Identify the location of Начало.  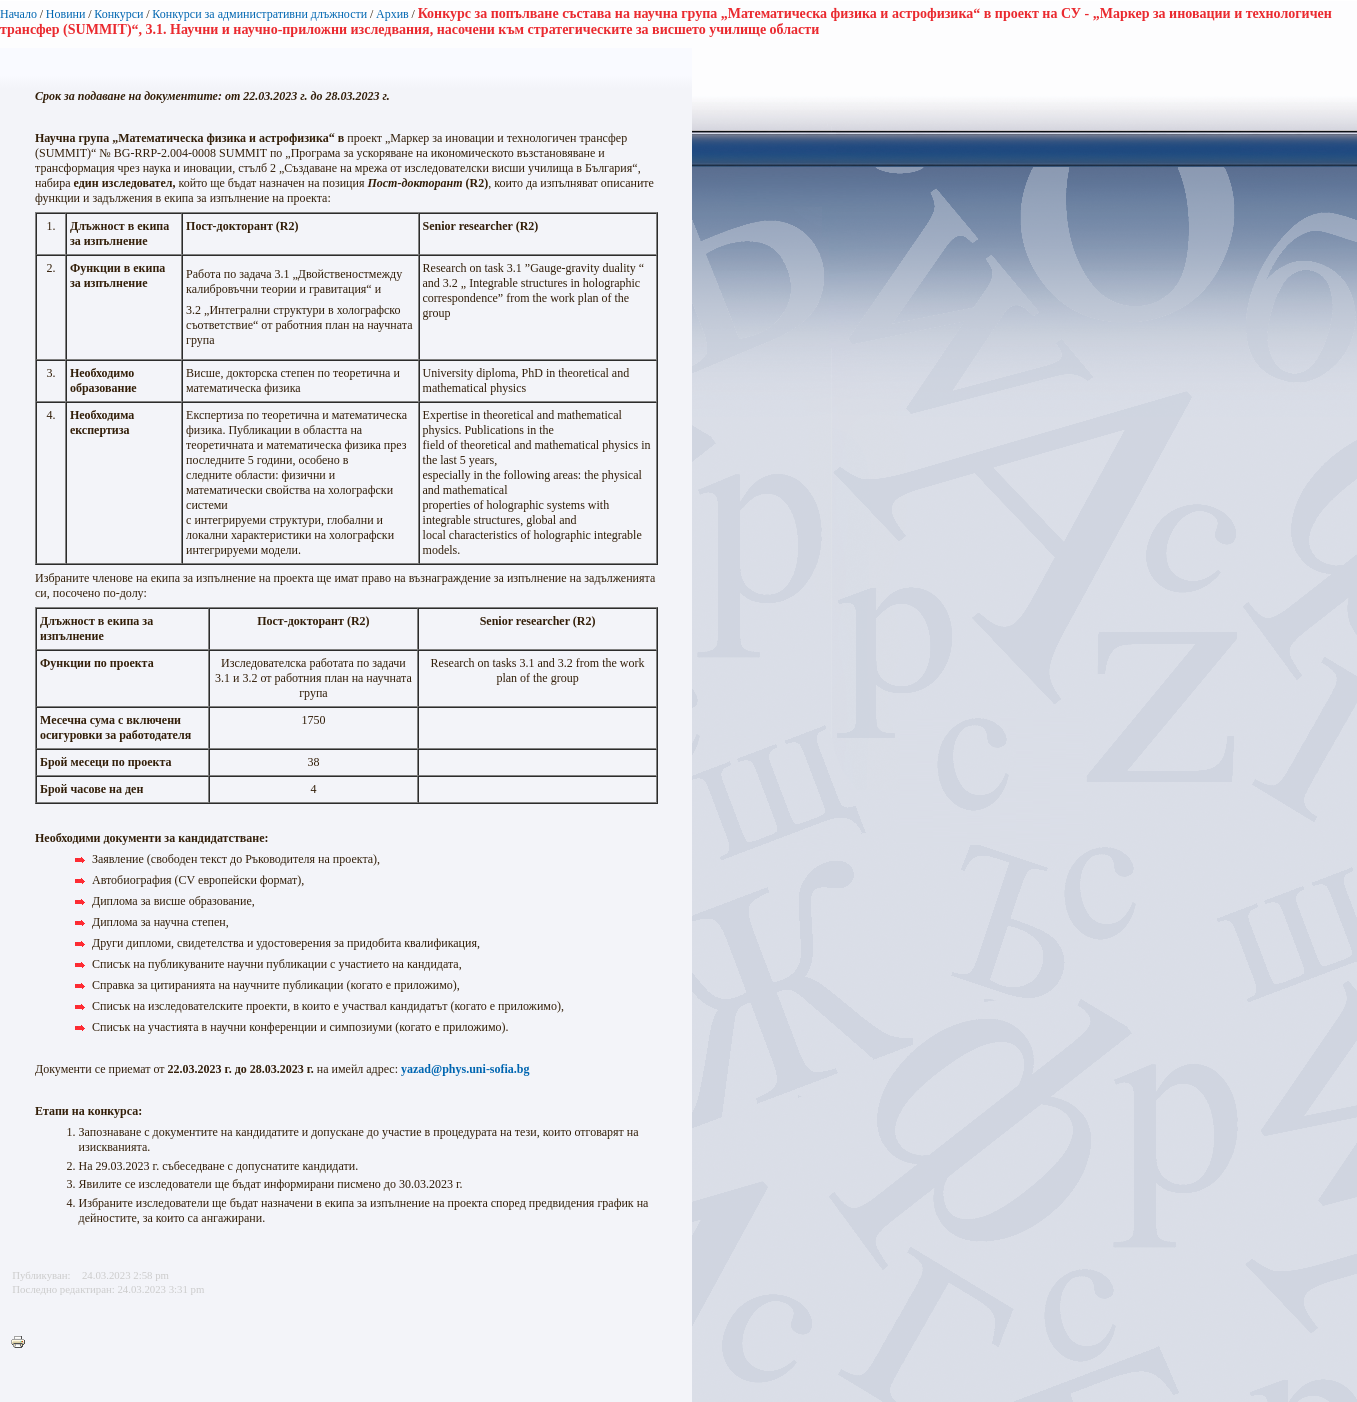
(18, 14).